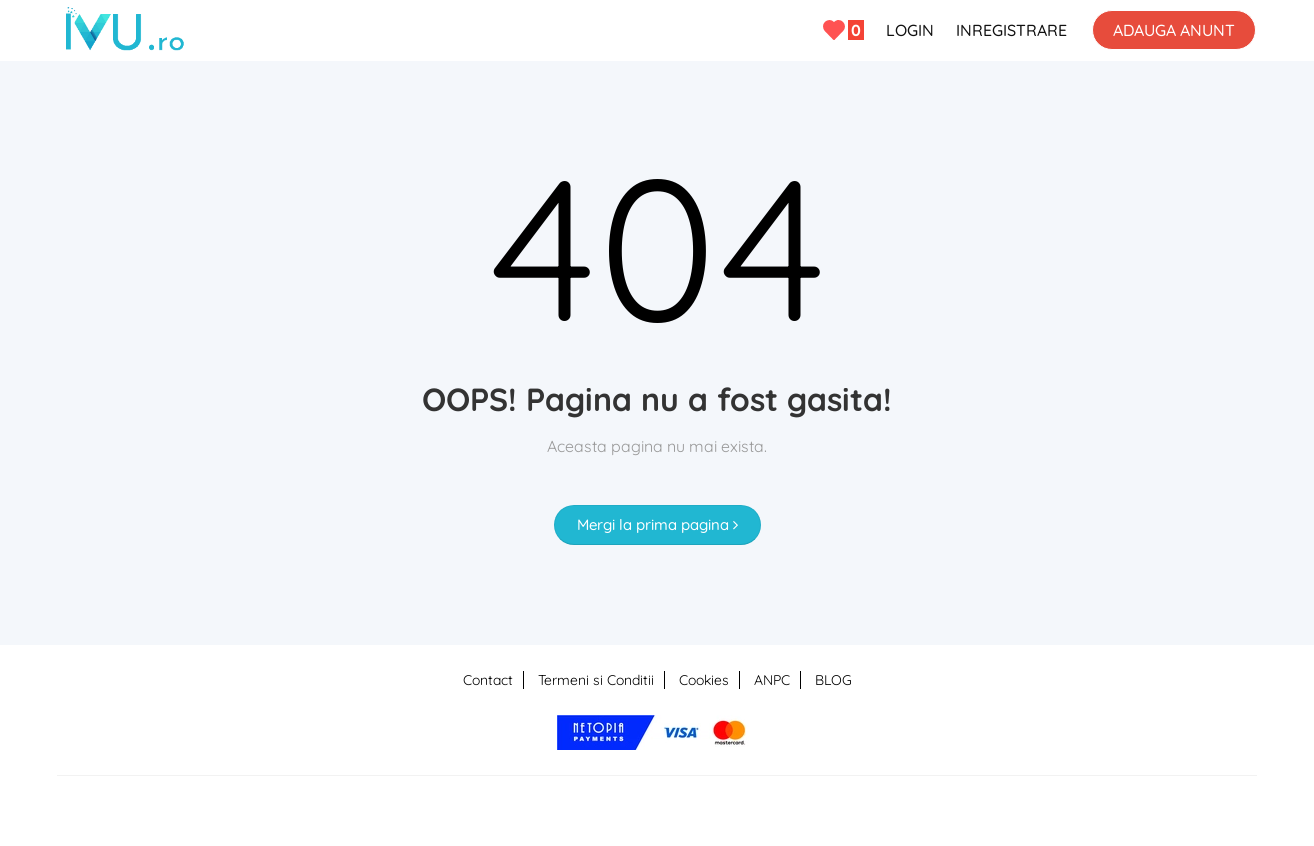 This screenshot has height=846, width=1314. Describe the element at coordinates (1011, 30) in the screenshot. I see `INREGISTRARE` at that location.